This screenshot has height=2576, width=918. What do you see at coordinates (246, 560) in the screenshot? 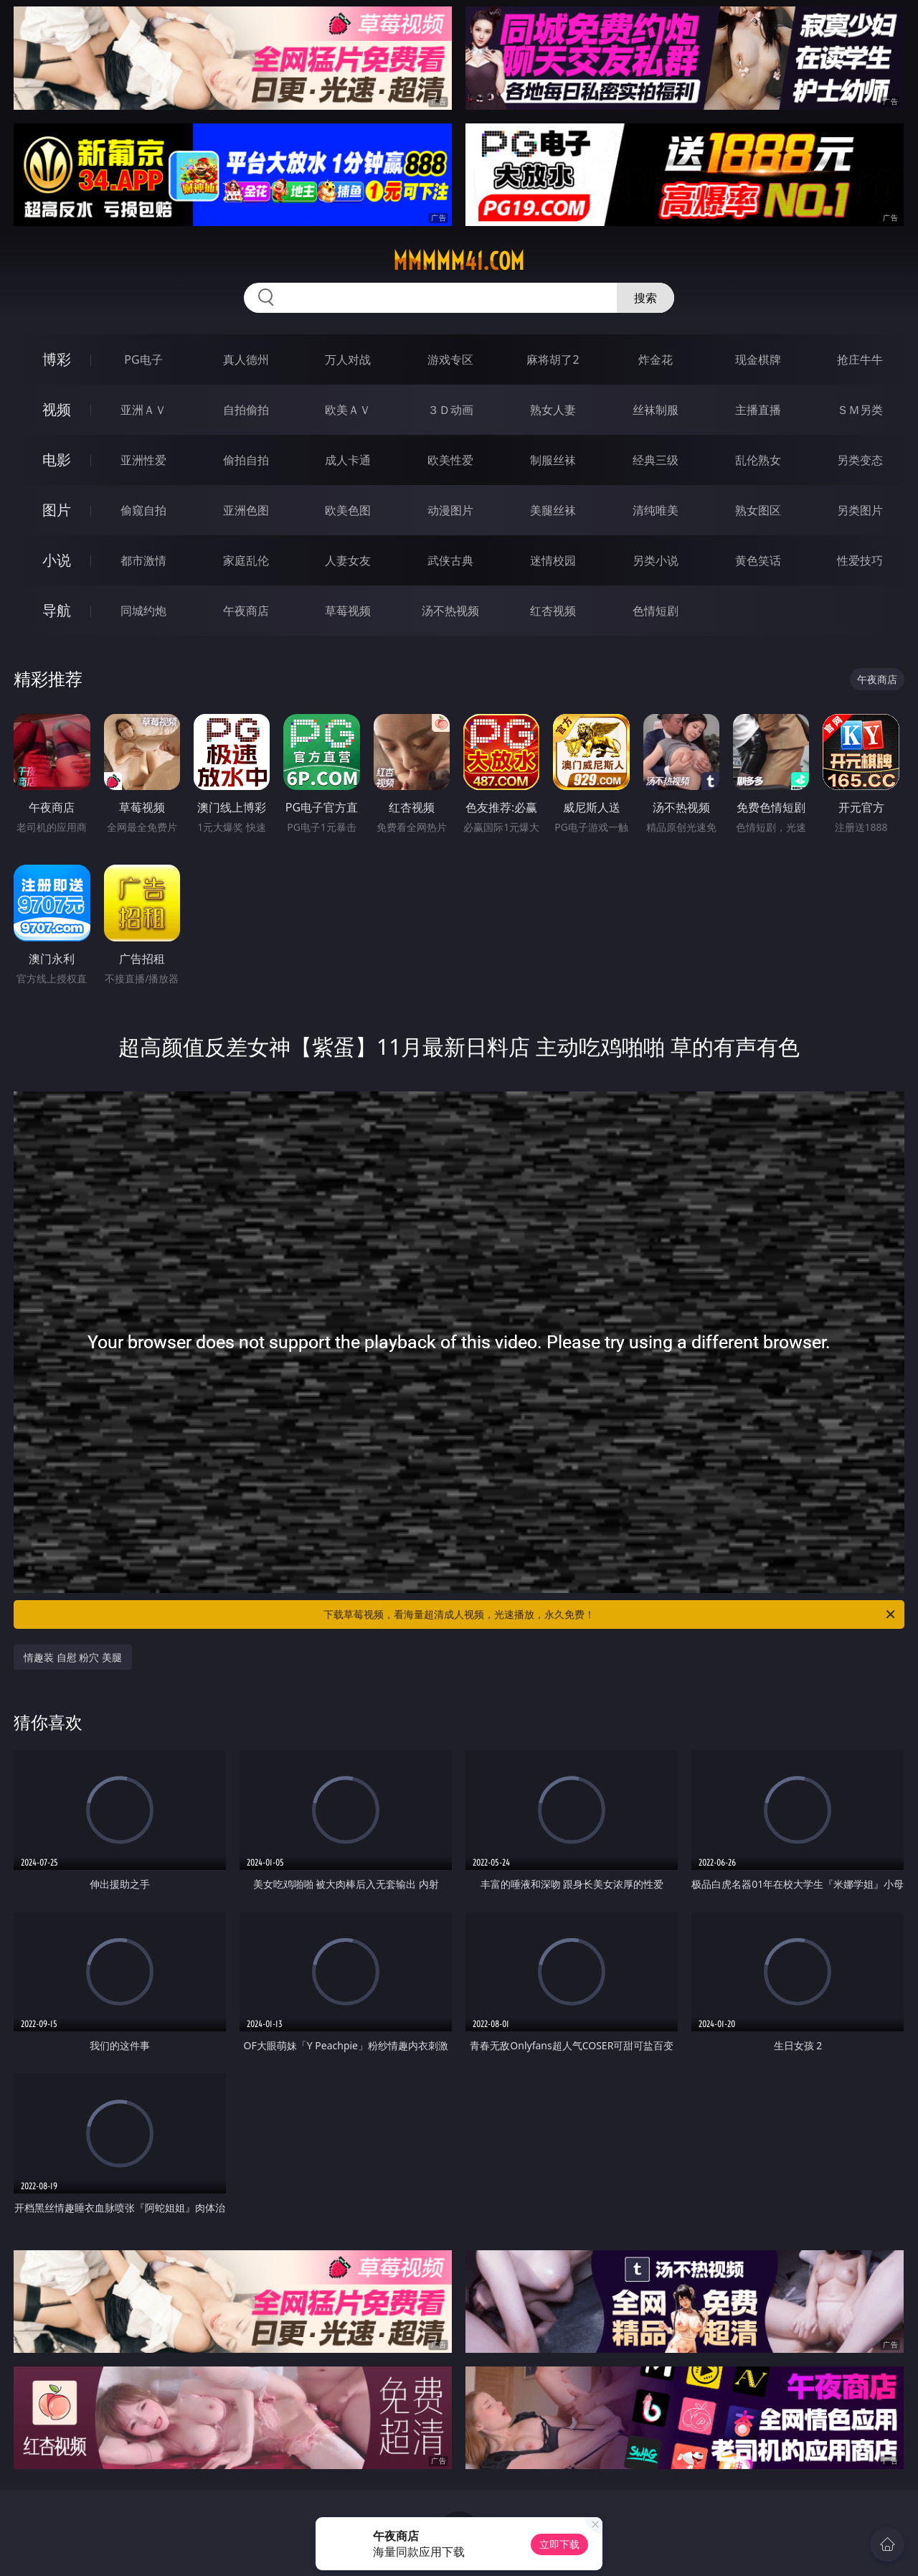
I see `家庭乱伦` at bounding box center [246, 560].